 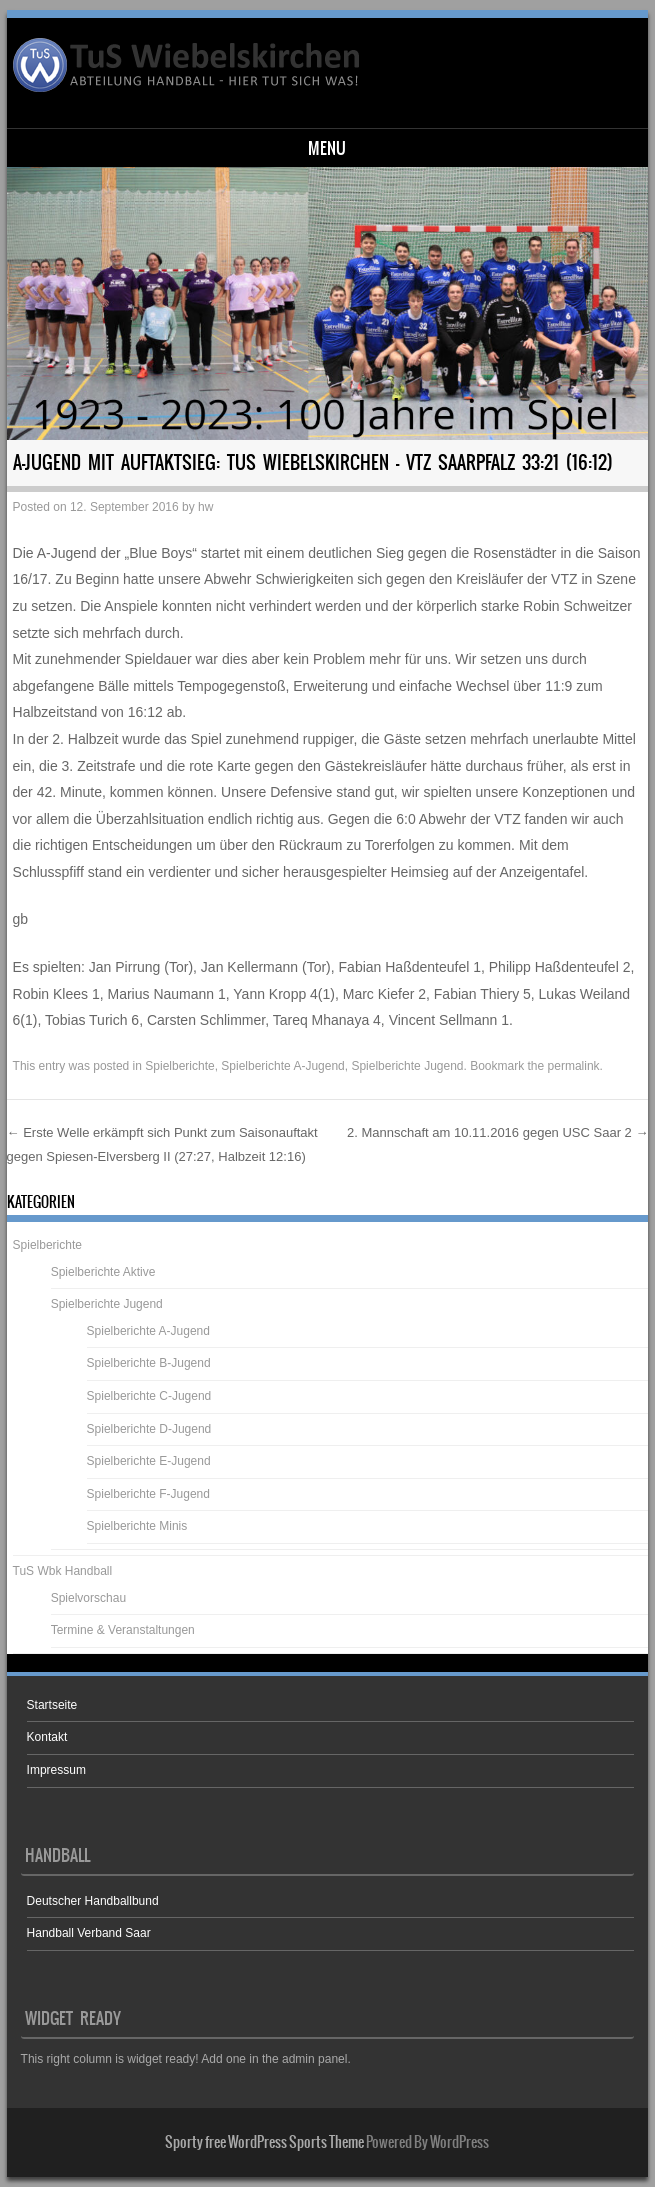 What do you see at coordinates (149, 1396) in the screenshot?
I see `Spielberichte C-Jugend` at bounding box center [149, 1396].